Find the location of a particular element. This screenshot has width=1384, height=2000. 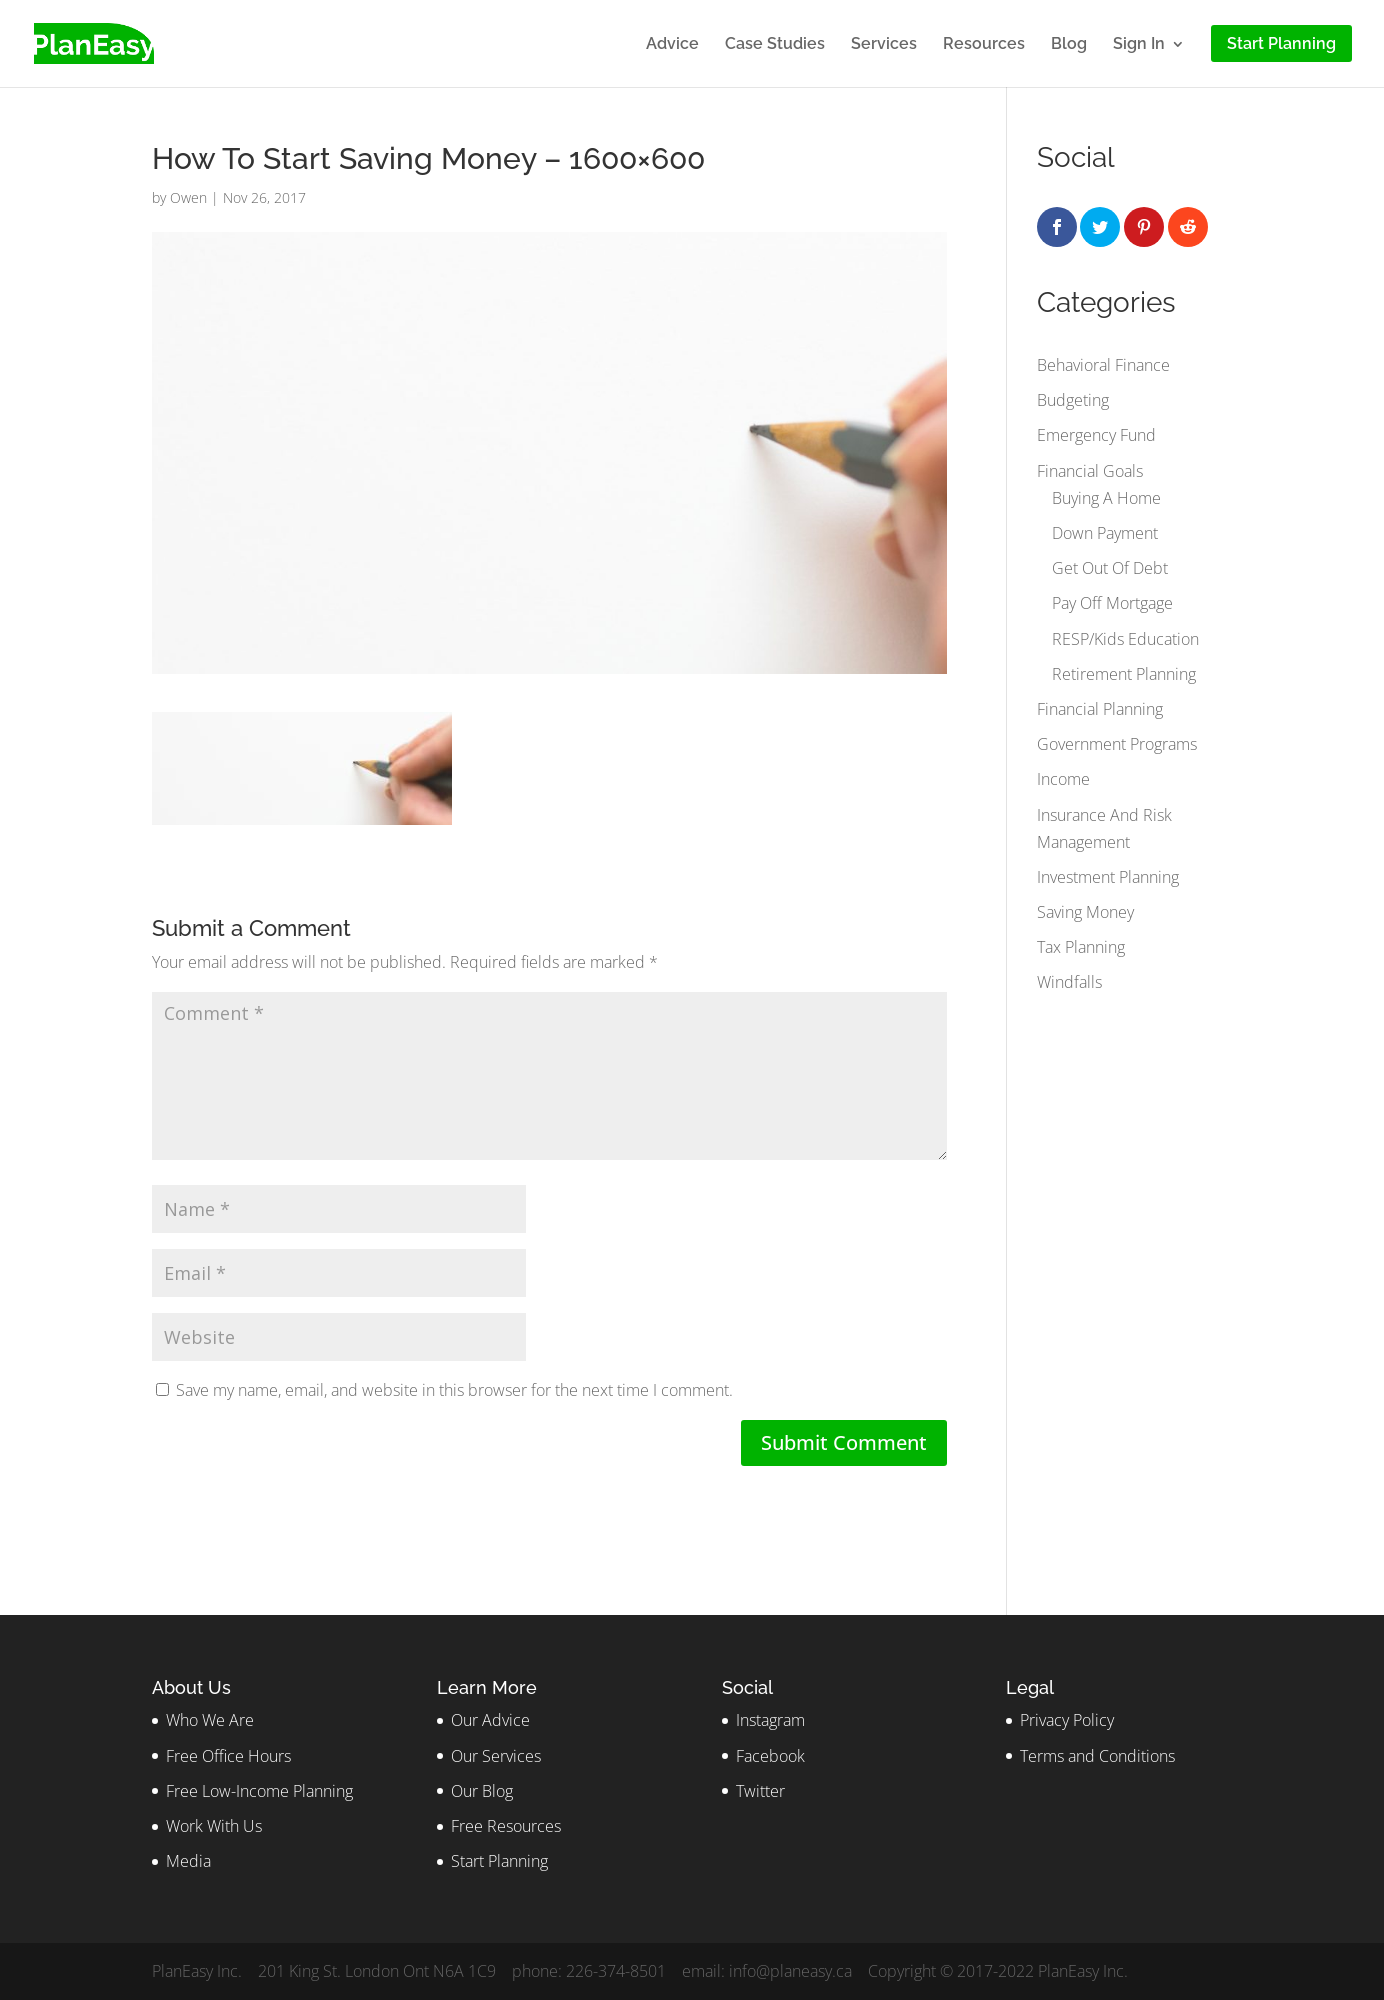

Free Office Hours is located at coordinates (228, 1756).